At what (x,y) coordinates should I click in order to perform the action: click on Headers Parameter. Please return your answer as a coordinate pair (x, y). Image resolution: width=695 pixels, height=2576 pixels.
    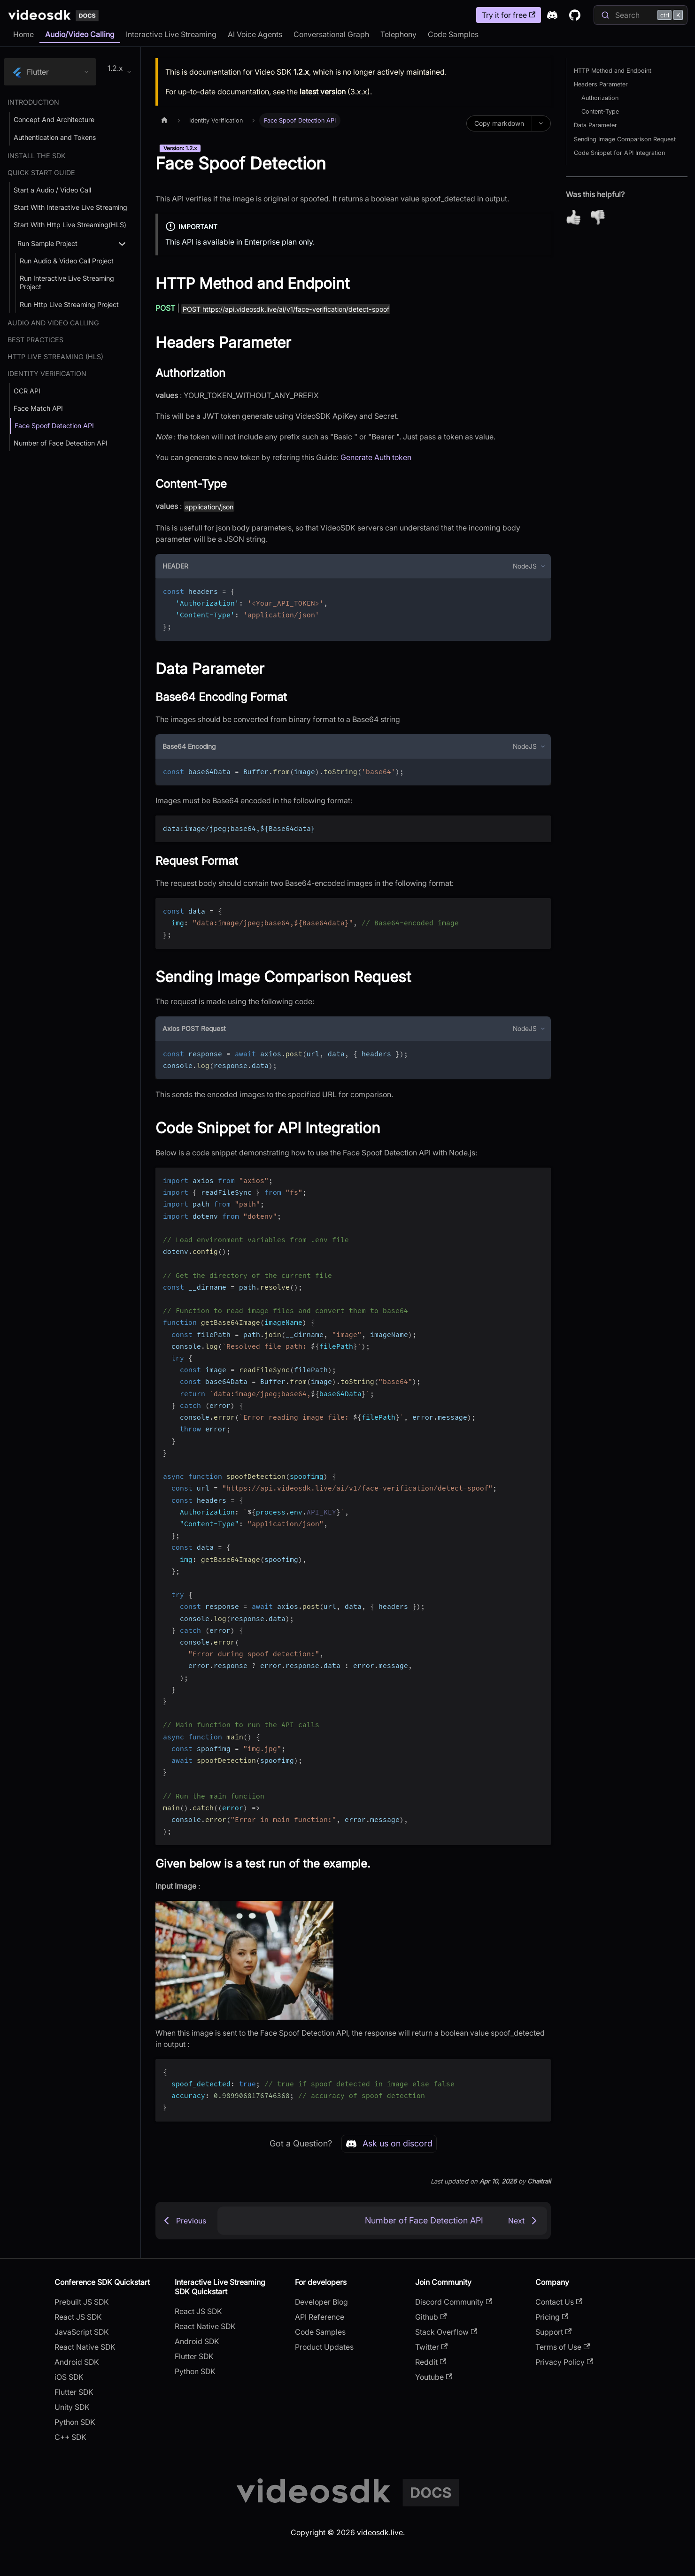
    Looking at the image, I should click on (601, 84).